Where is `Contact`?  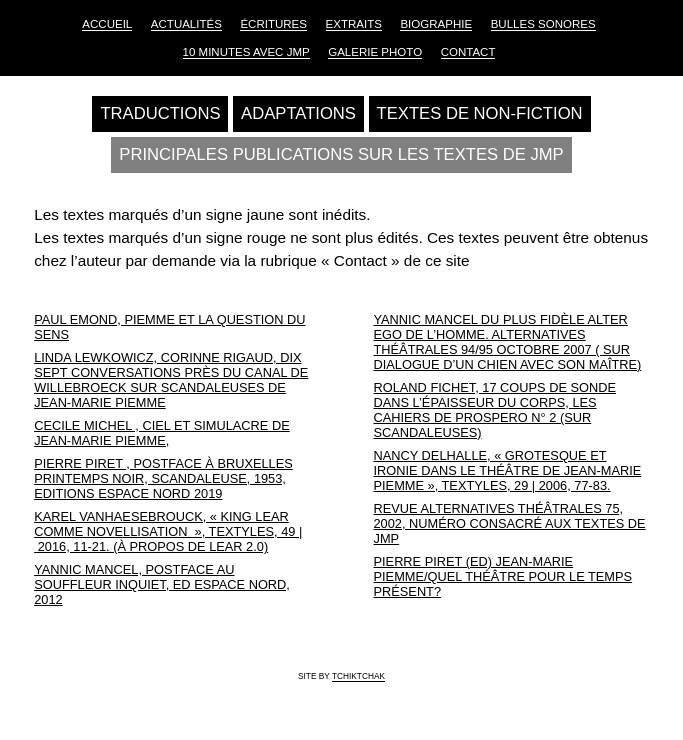
Contact is located at coordinates (468, 52).